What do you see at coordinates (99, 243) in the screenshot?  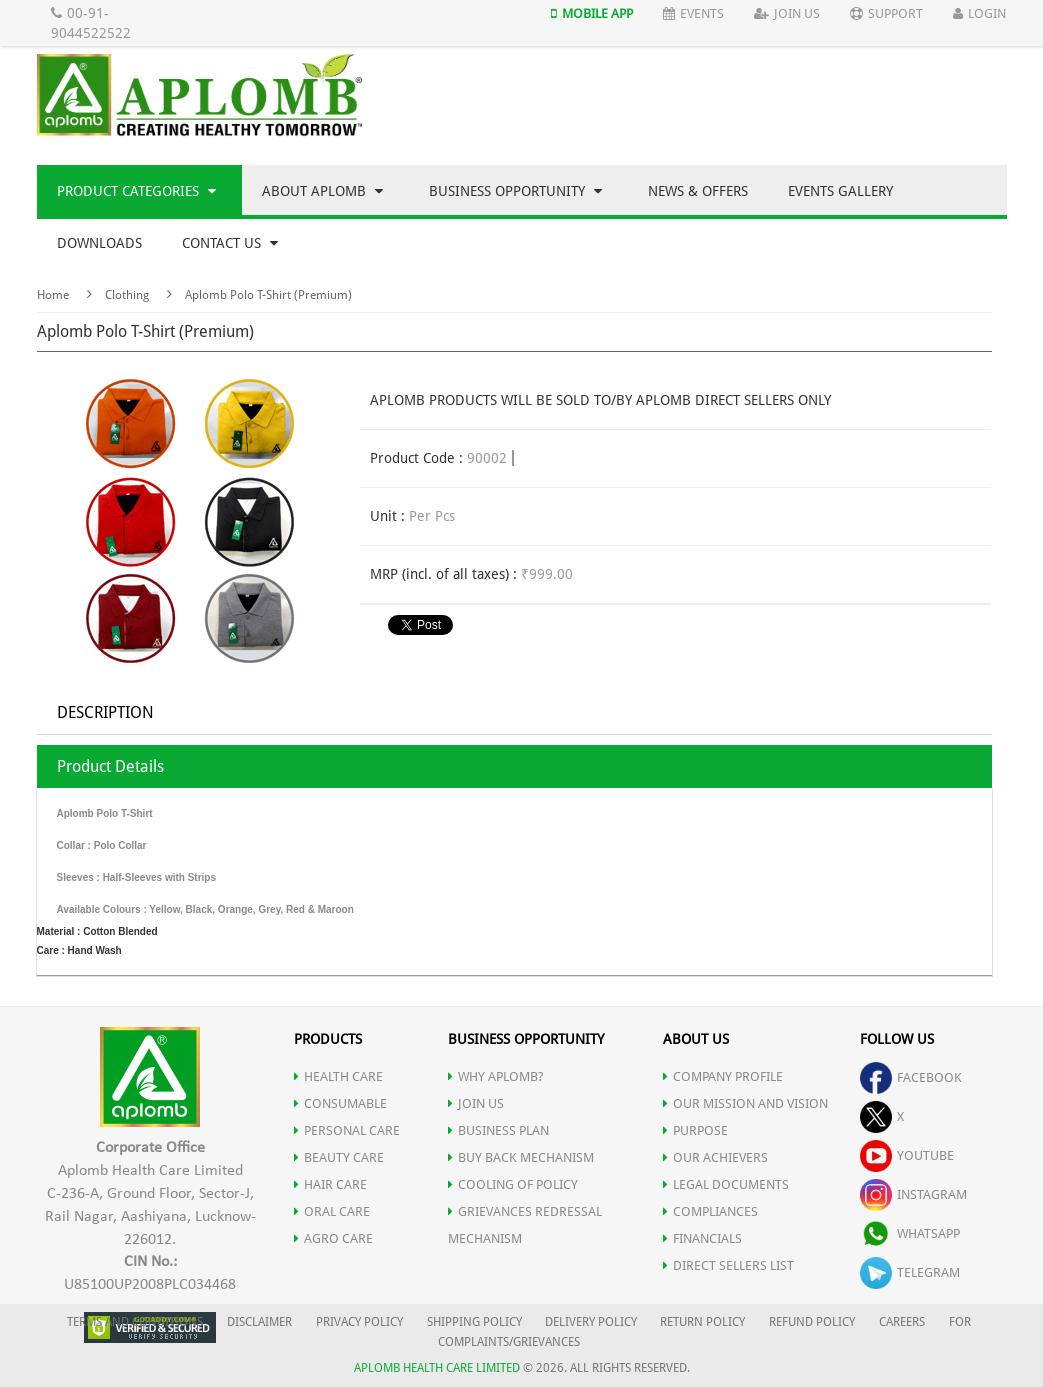 I see `Downloads` at bounding box center [99, 243].